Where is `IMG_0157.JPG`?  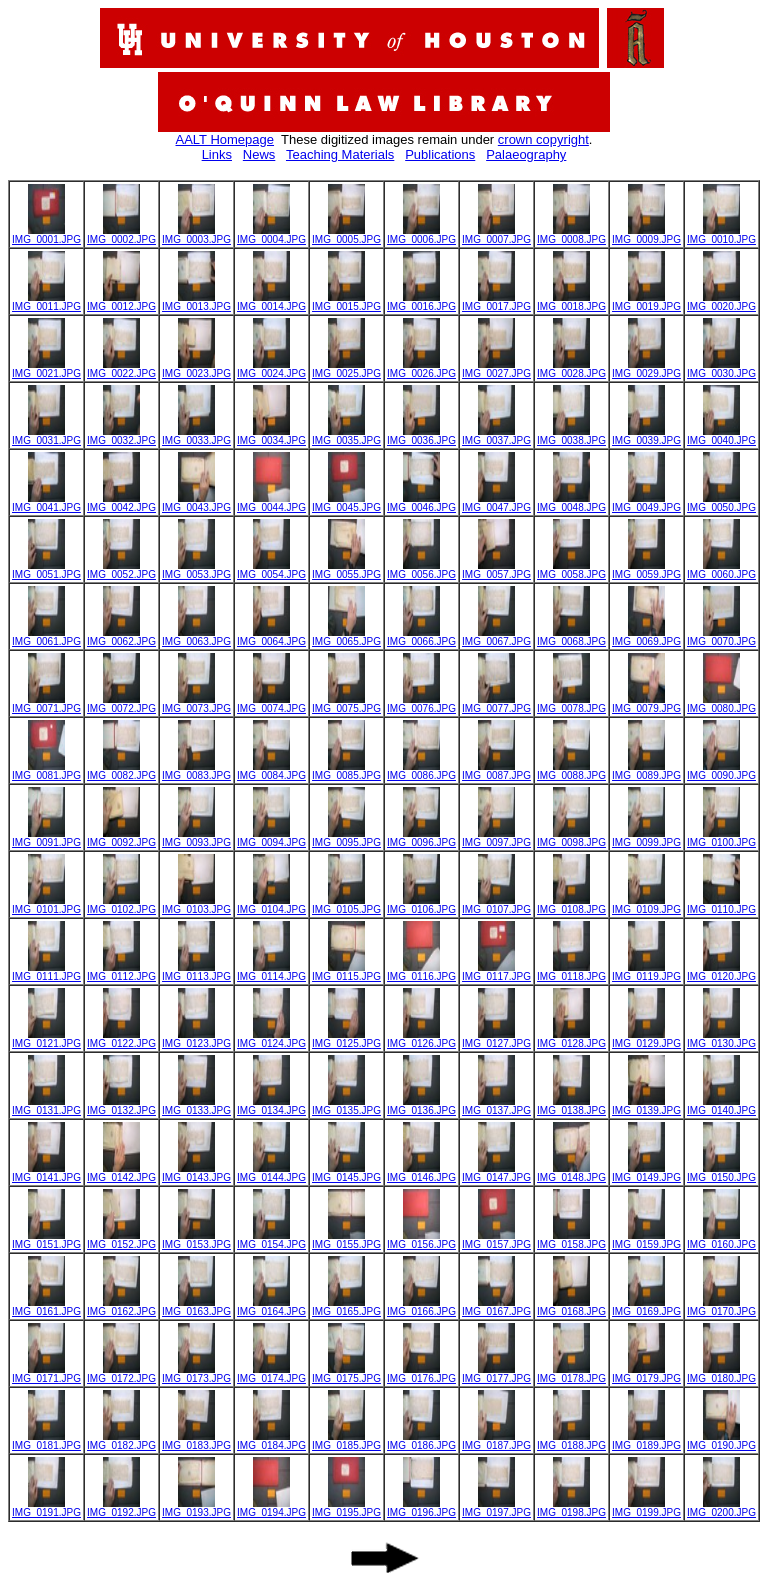 IMG_0157.JPG is located at coordinates (496, 1240).